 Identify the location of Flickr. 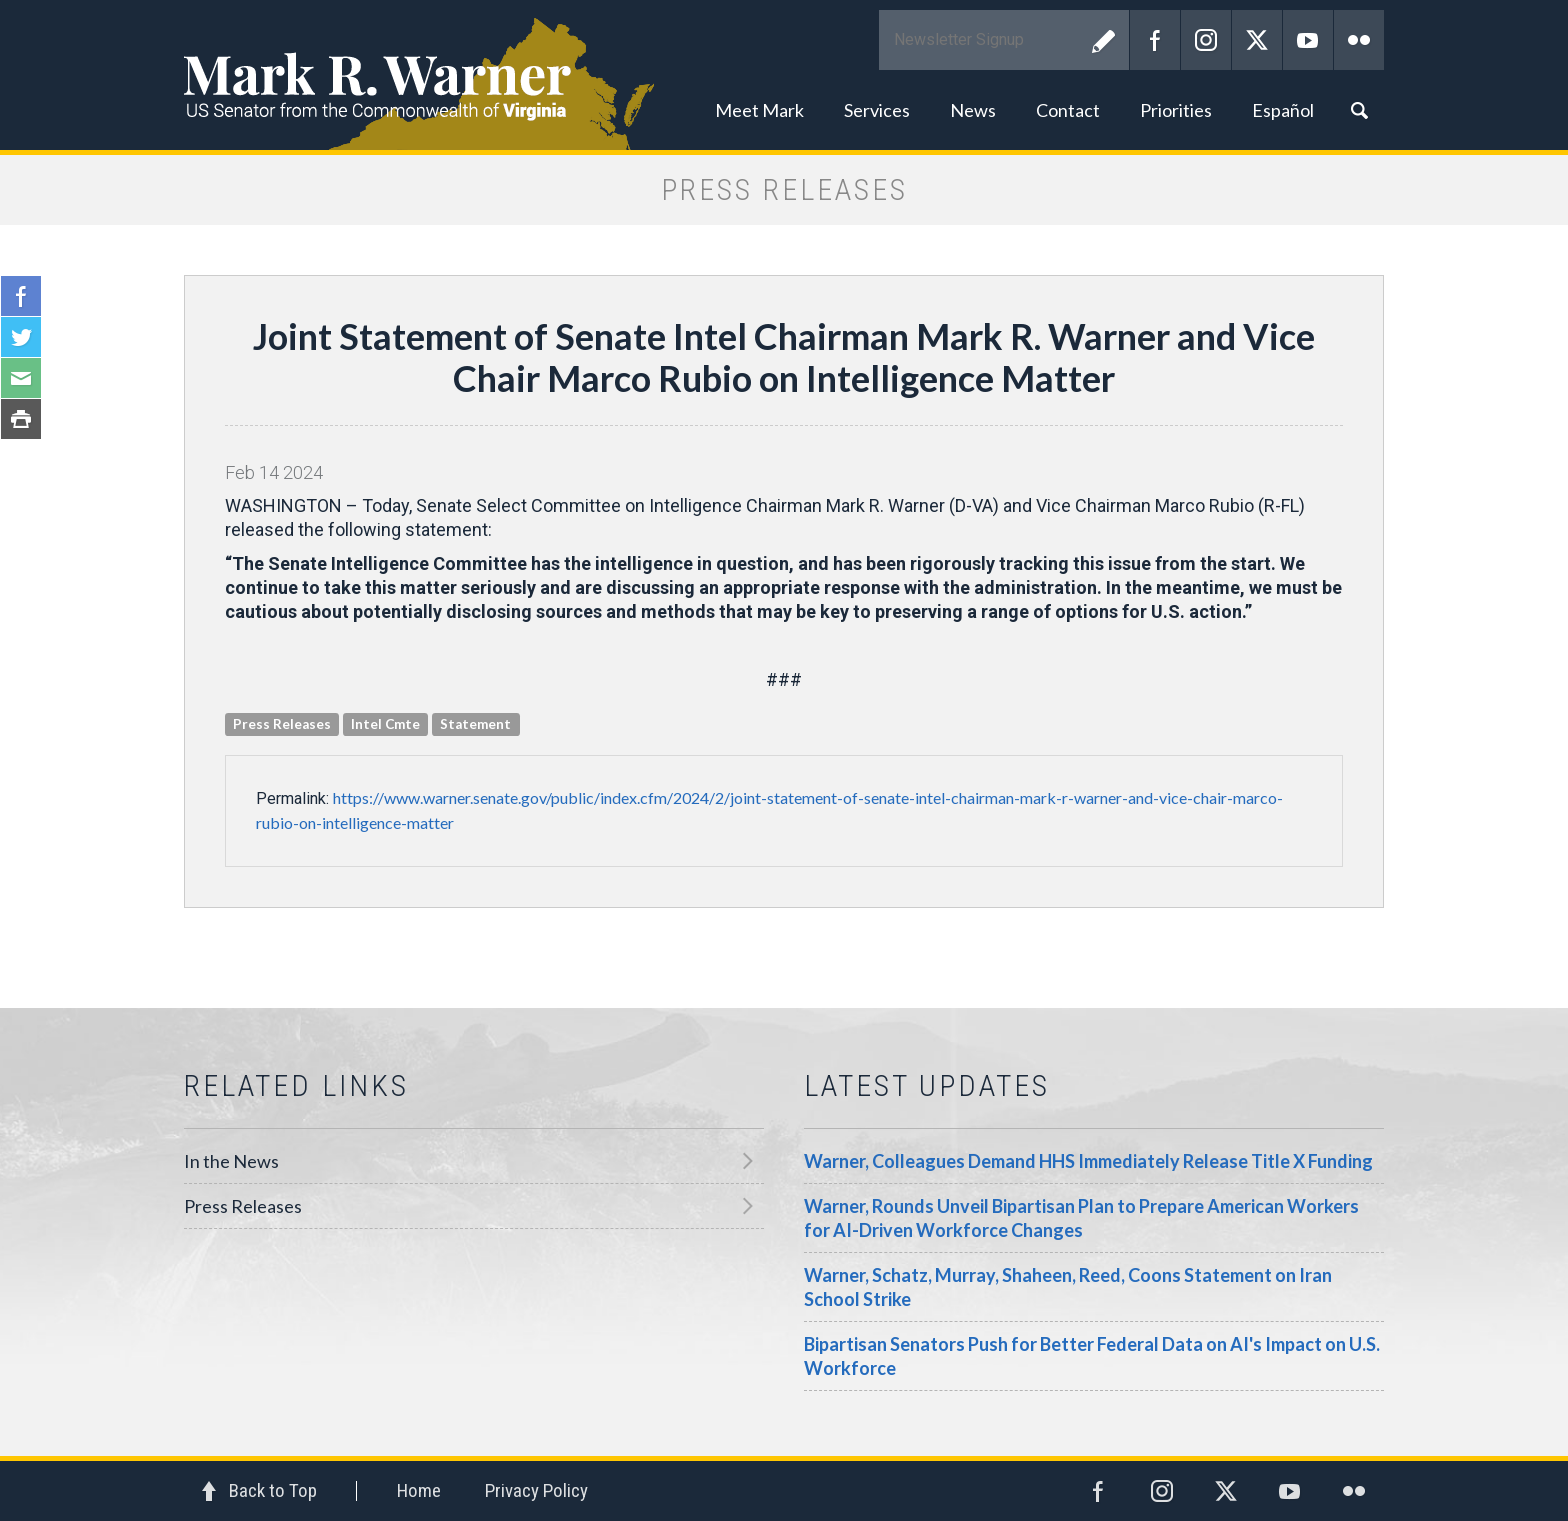
(1359, 40).